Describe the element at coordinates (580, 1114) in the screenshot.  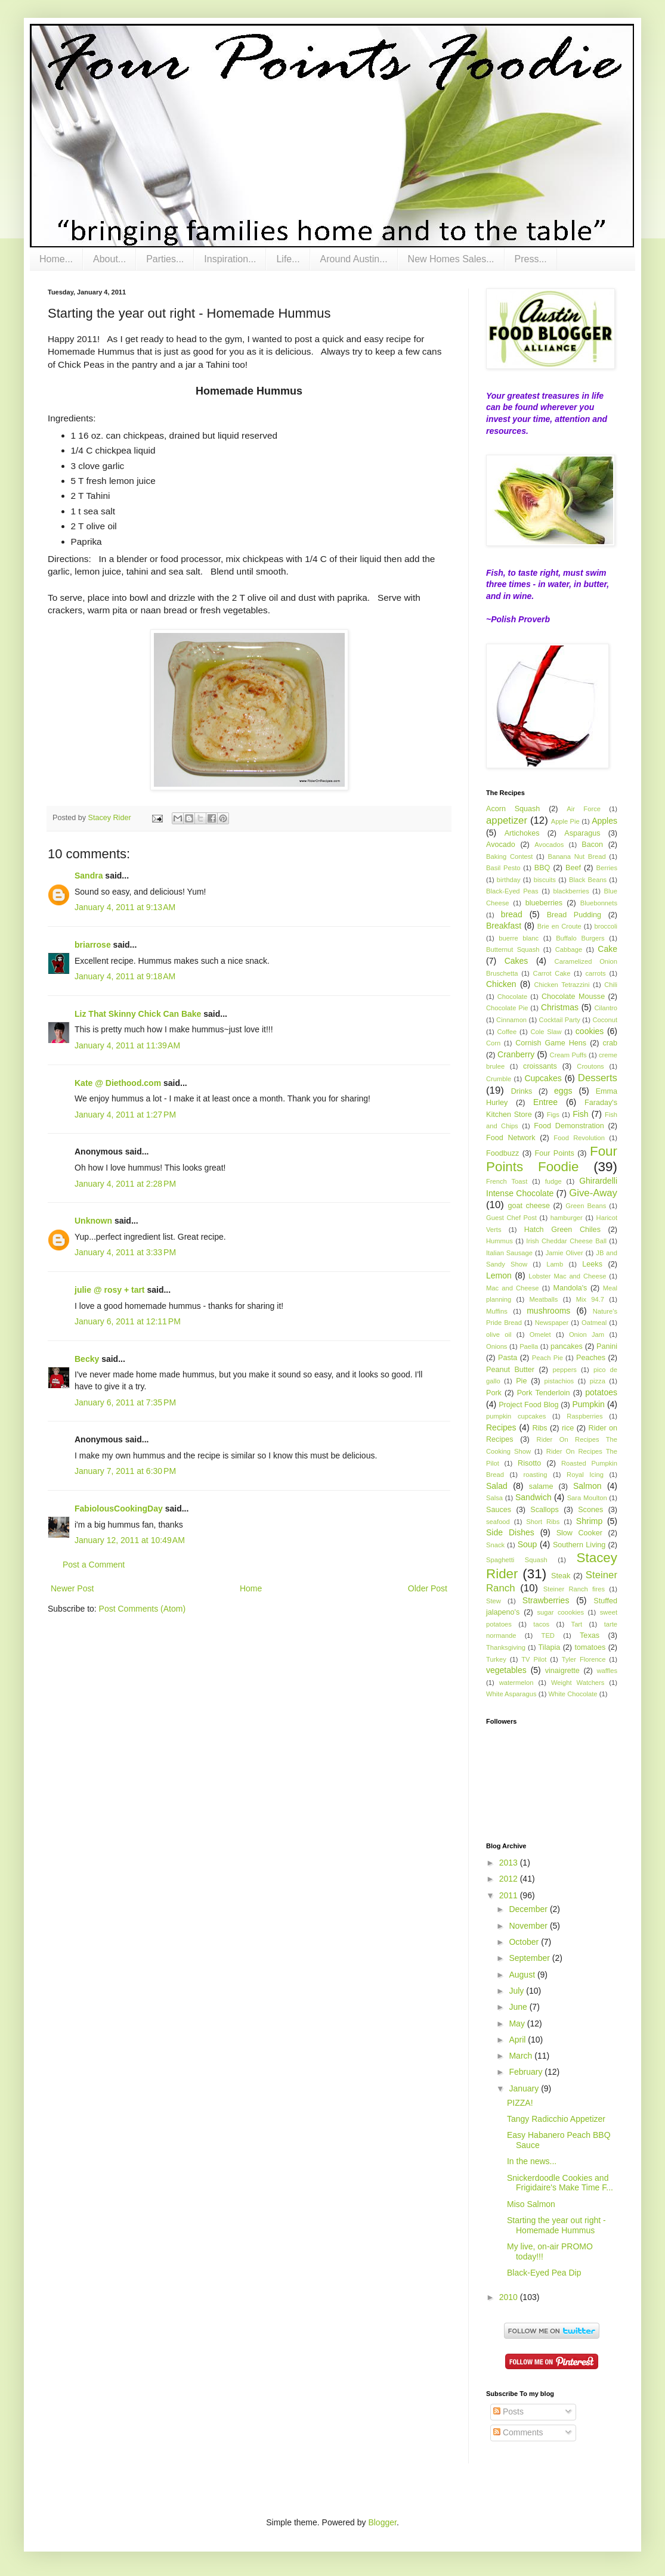
I see `Fish` at that location.